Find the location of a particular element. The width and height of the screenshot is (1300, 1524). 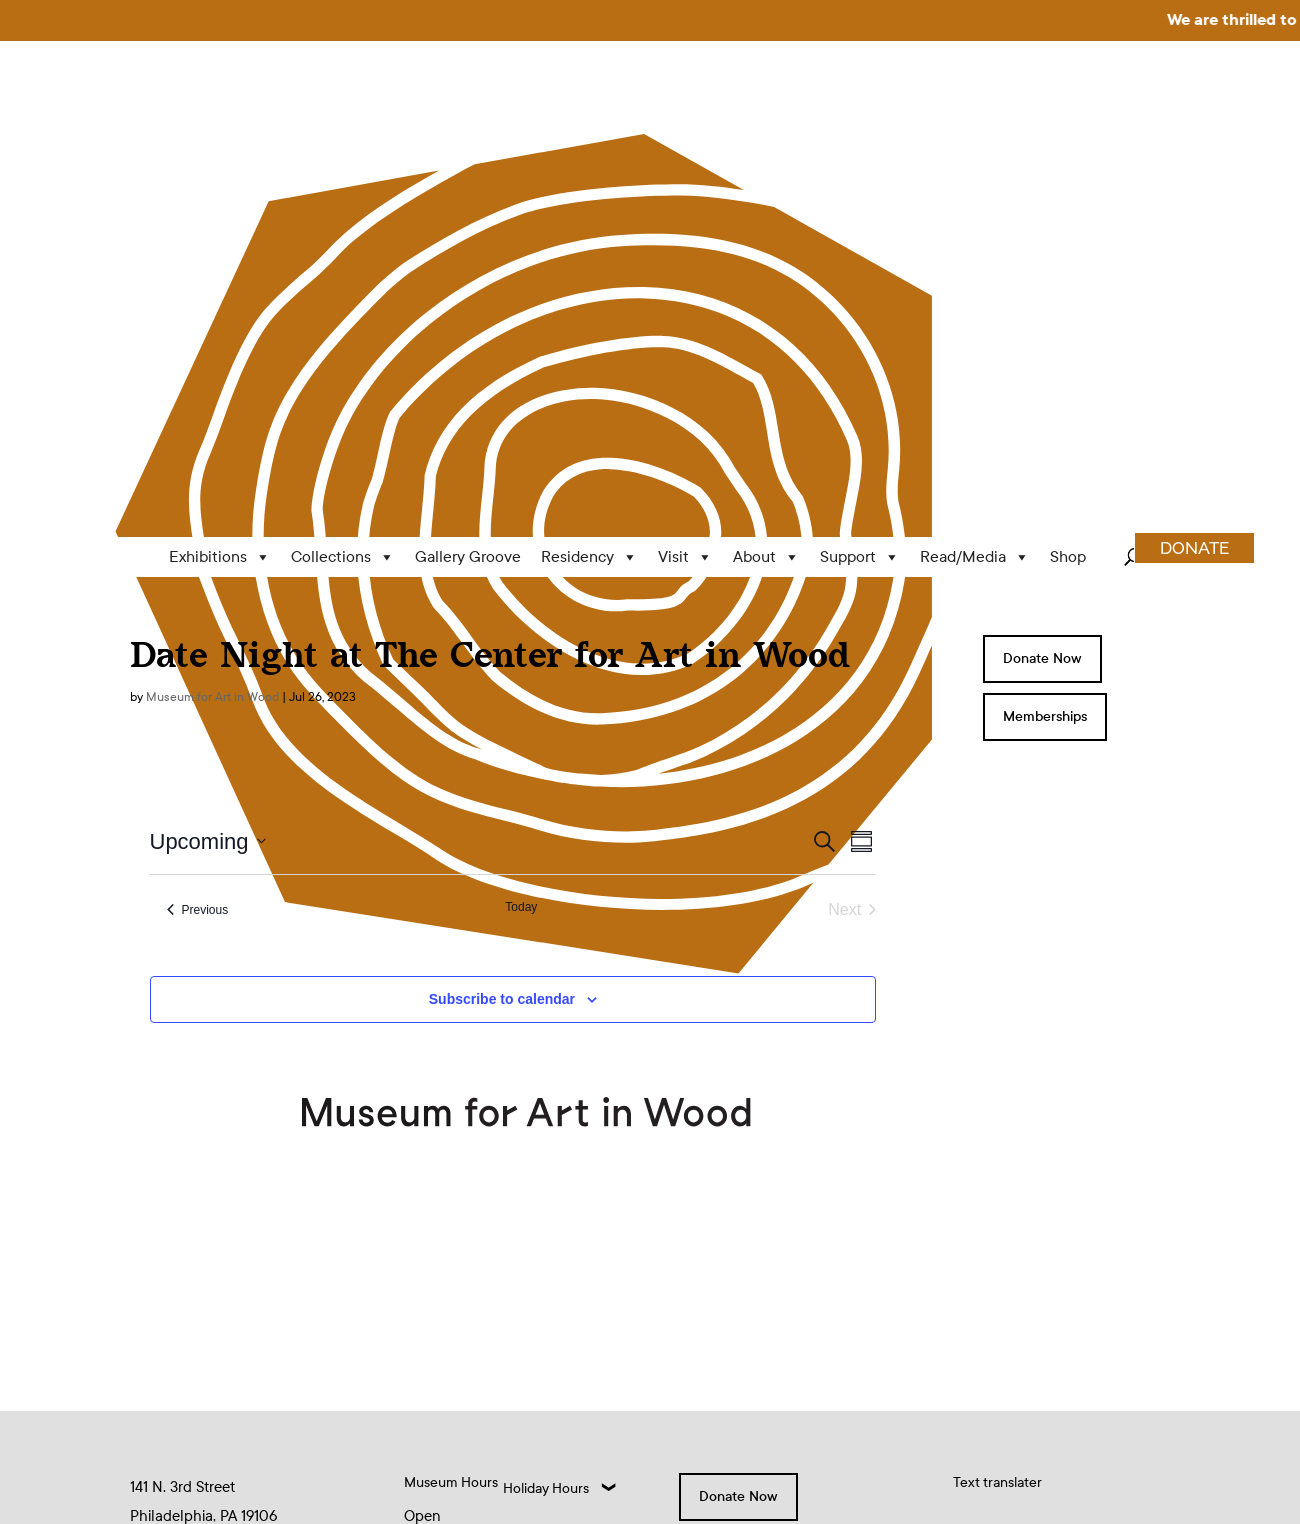

Holiday Hours is located at coordinates (546, 1115).